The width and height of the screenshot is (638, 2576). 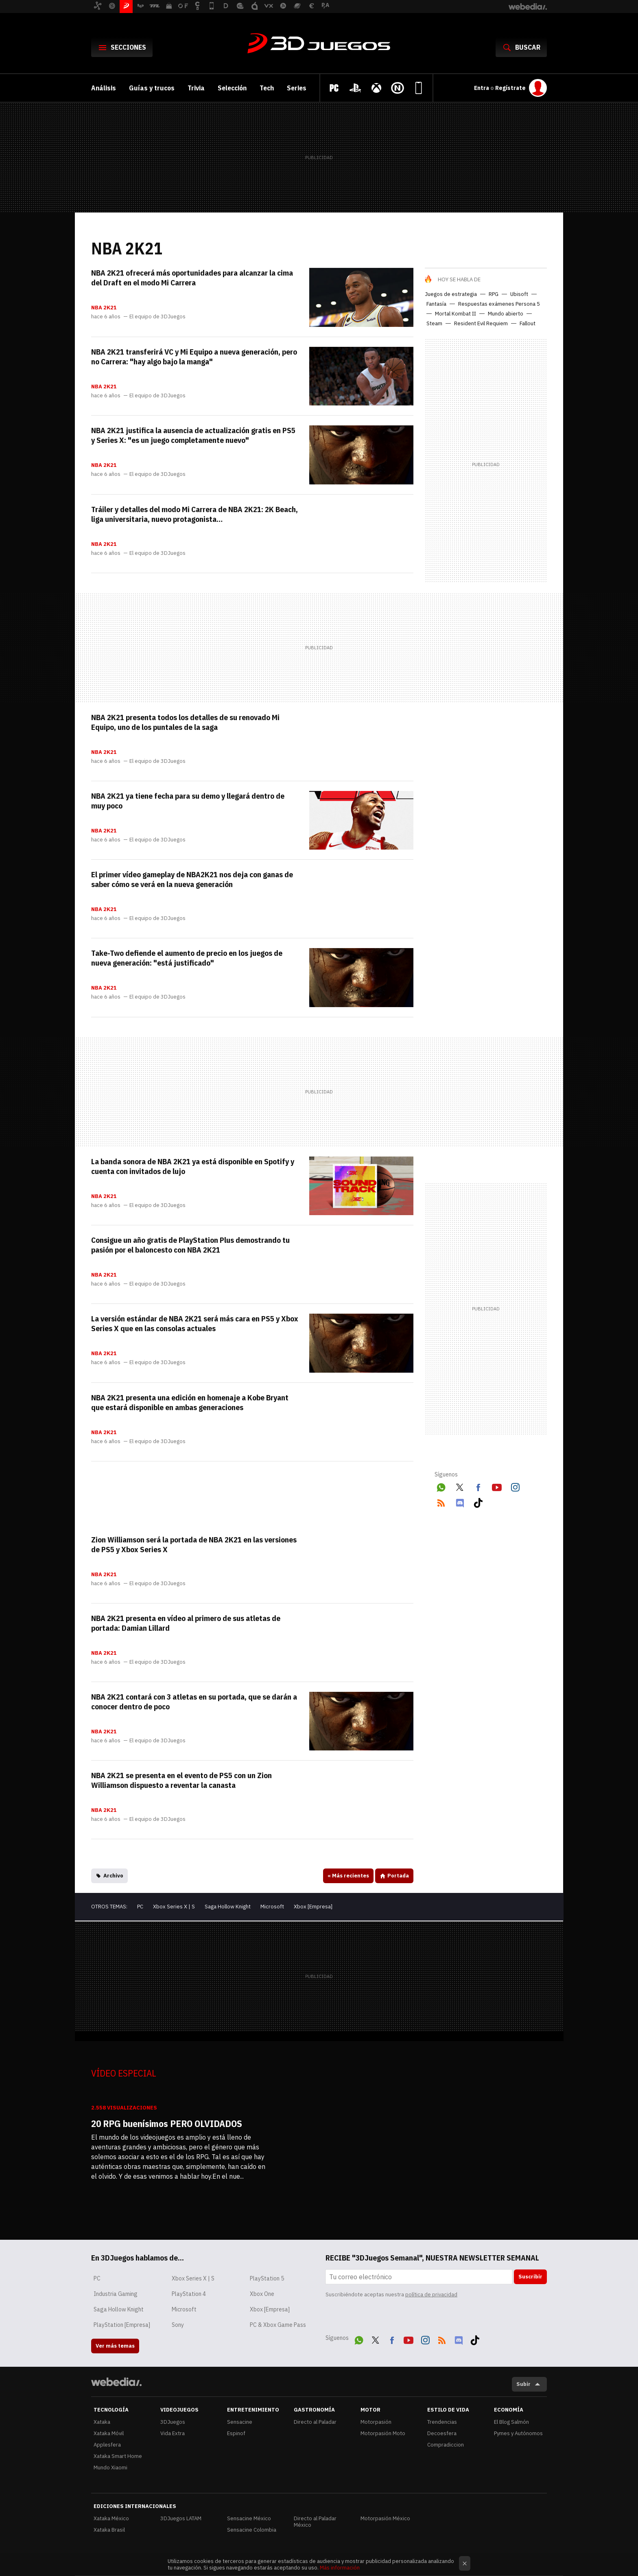 I want to click on PlayStation 4, so click(x=189, y=2294).